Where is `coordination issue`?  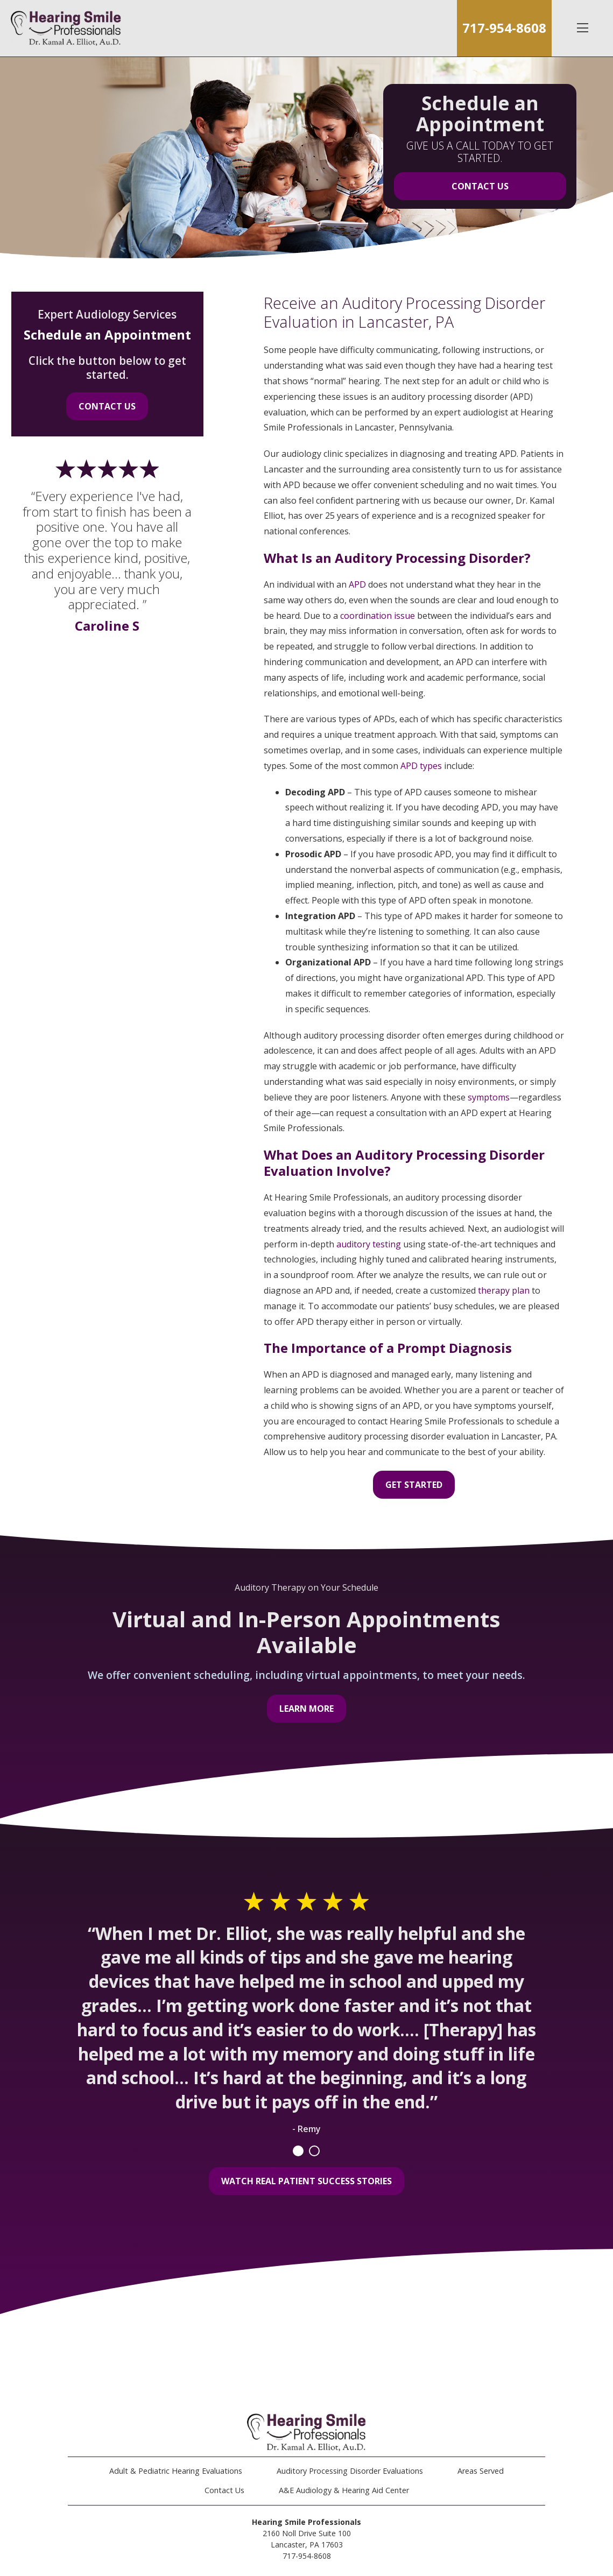 coordination issue is located at coordinates (377, 616).